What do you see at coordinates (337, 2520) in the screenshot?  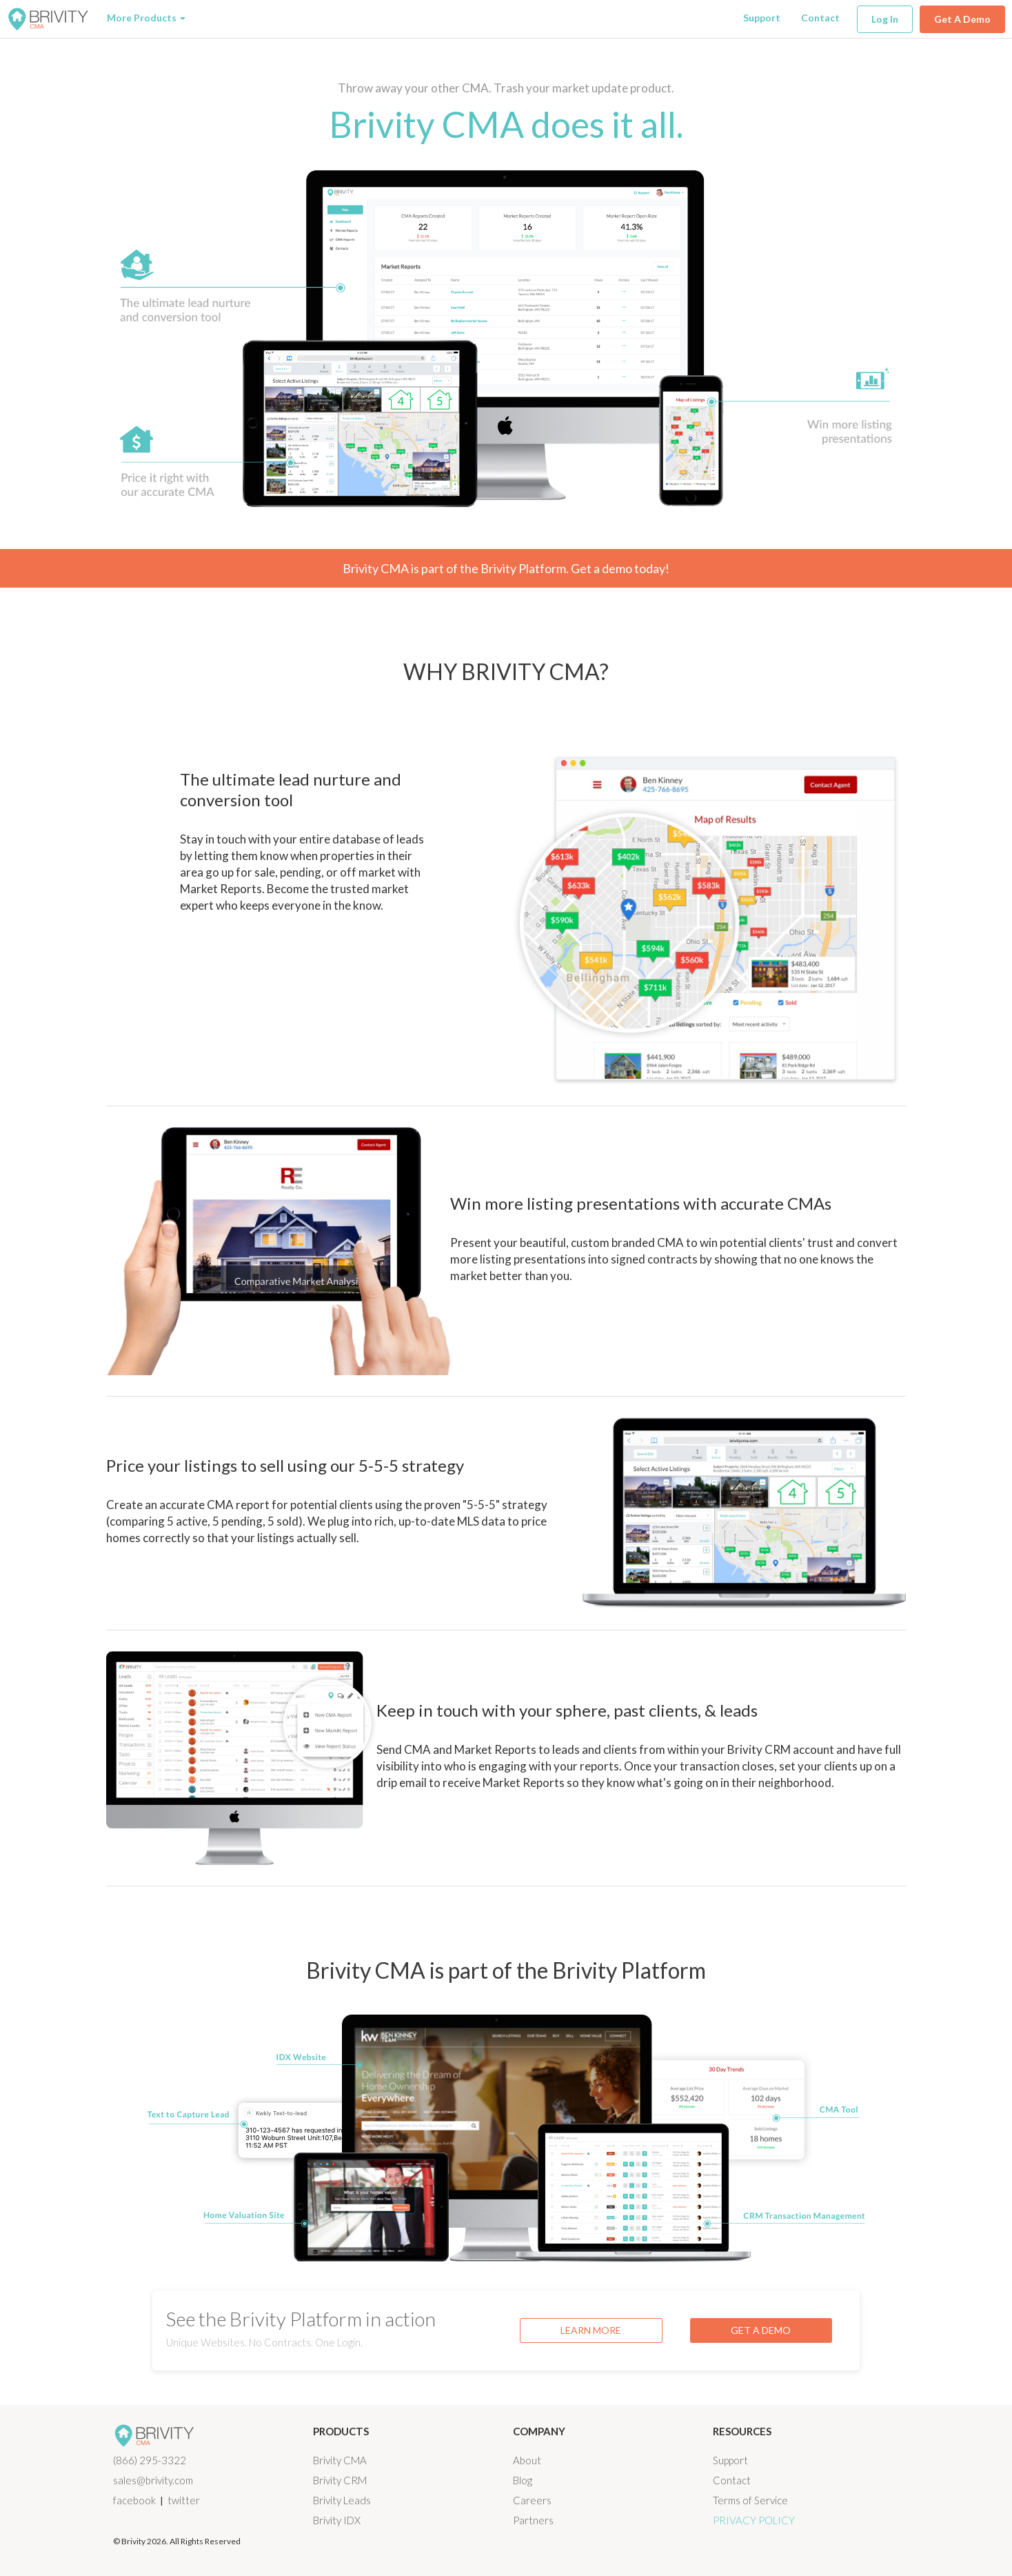 I see `Brivity IDX` at bounding box center [337, 2520].